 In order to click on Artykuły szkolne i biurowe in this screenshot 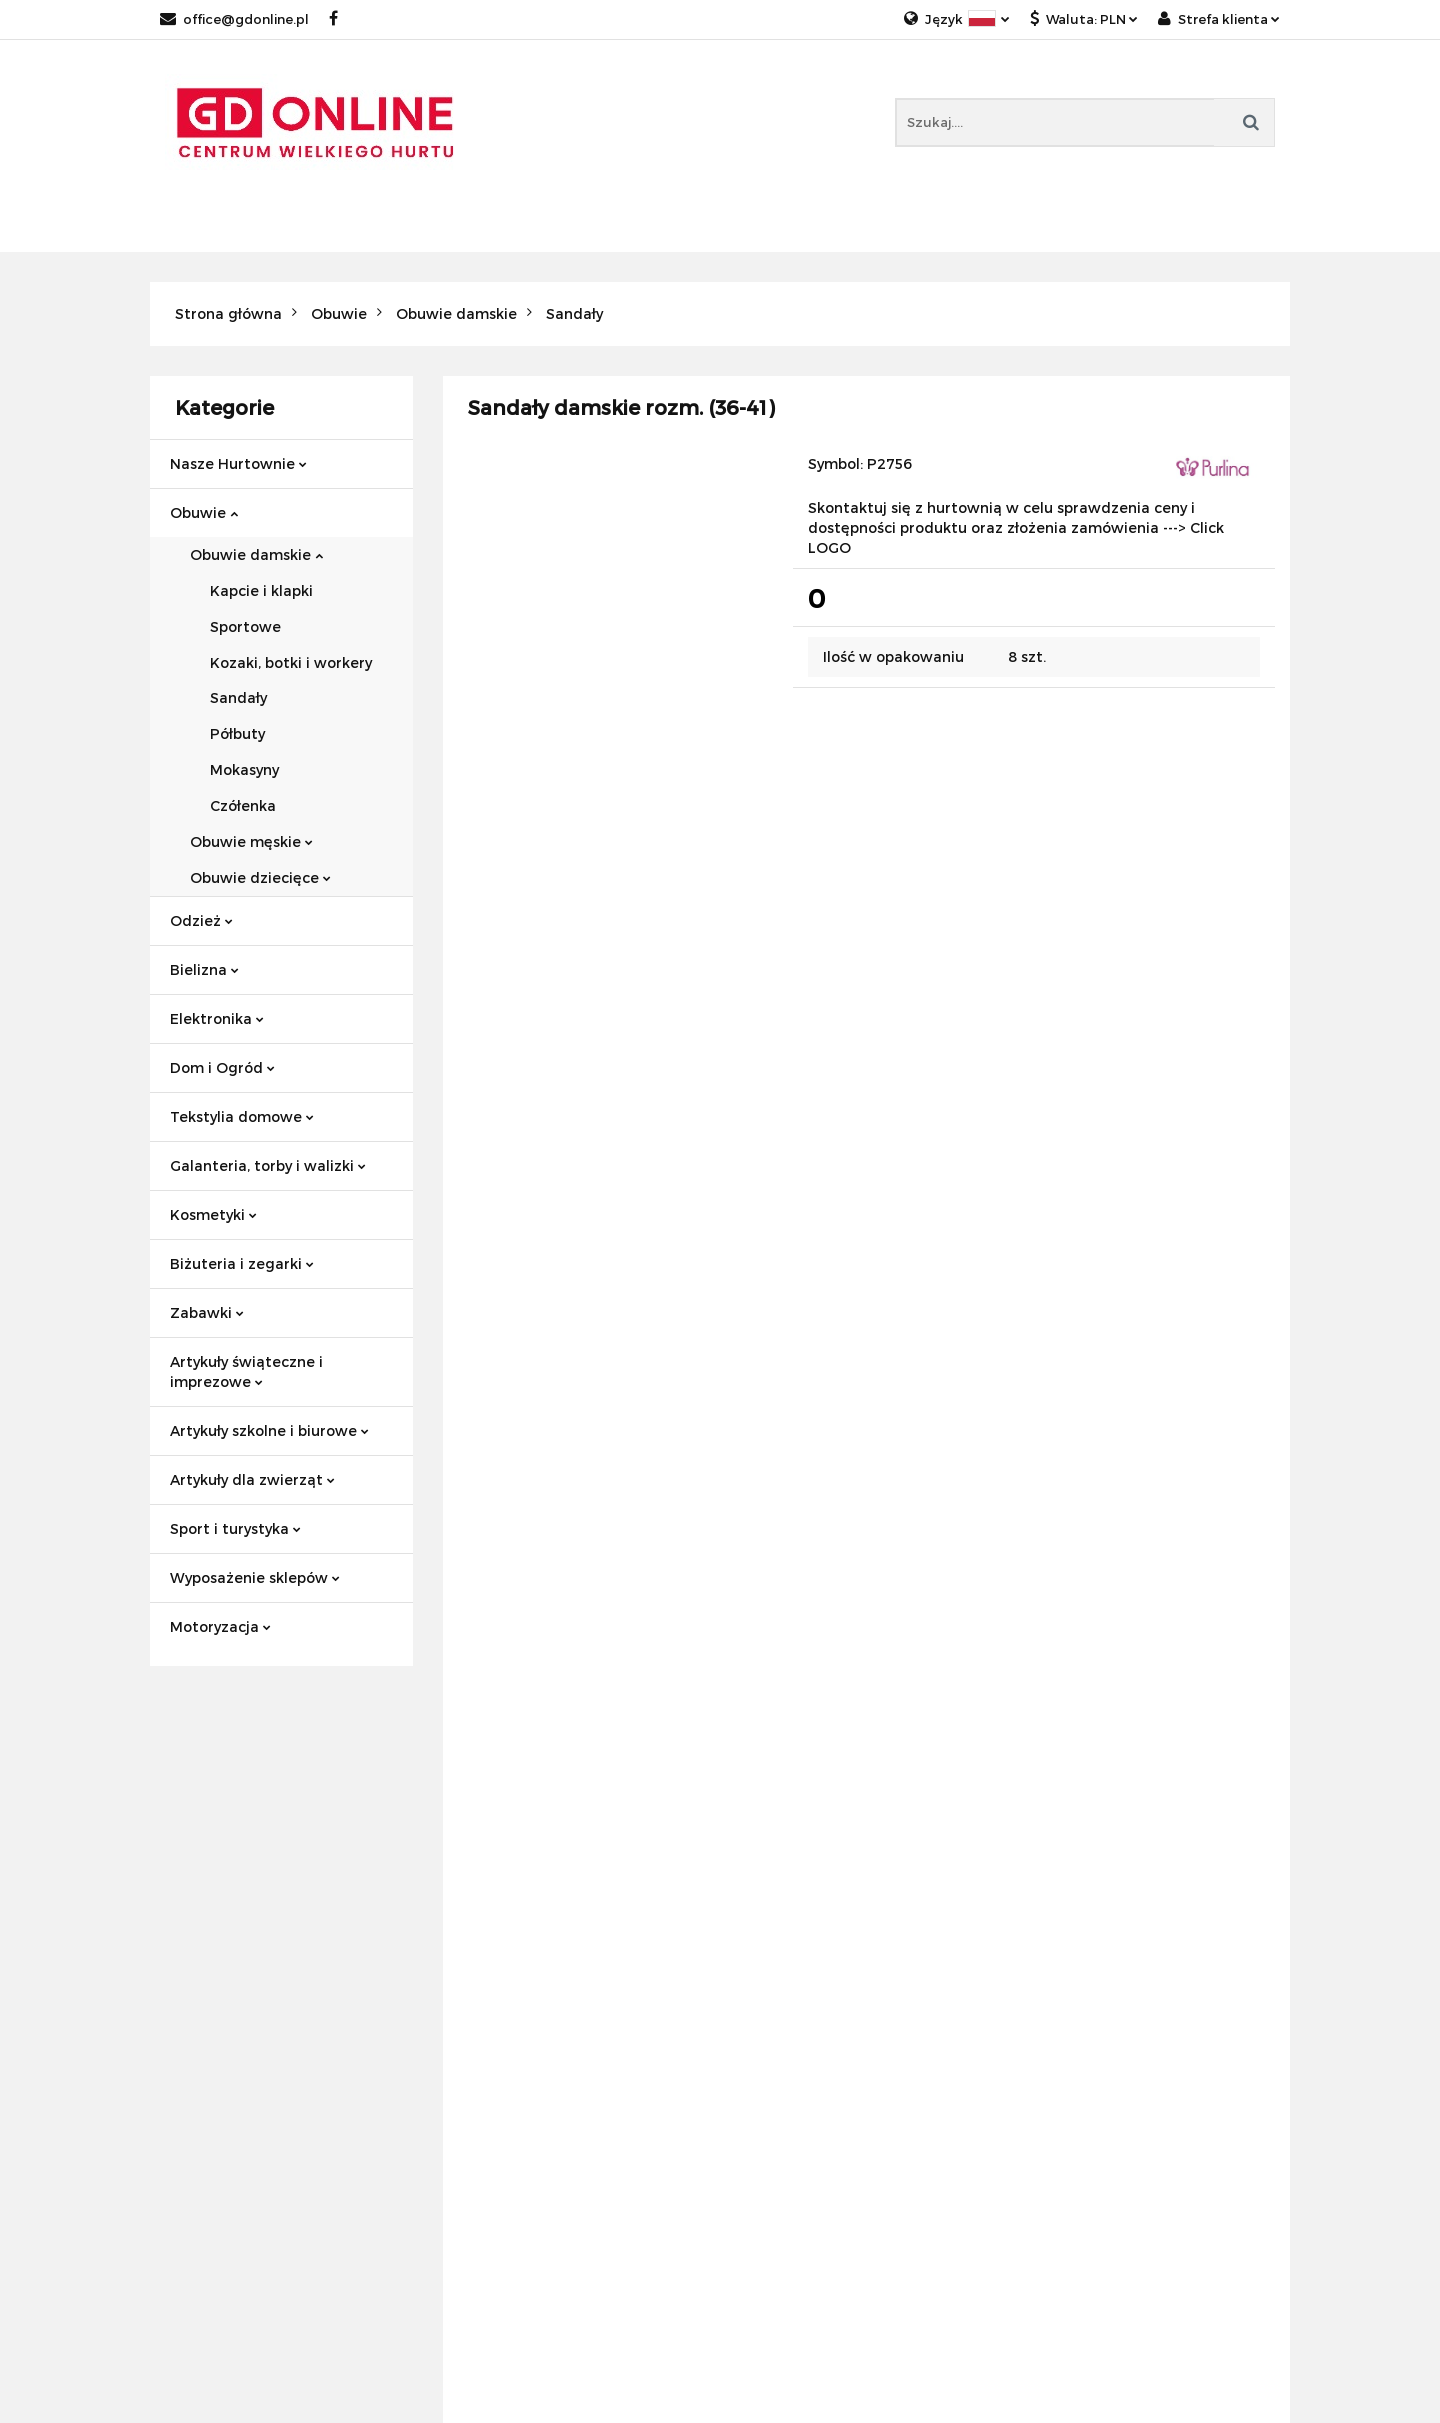, I will do `click(269, 1430)`.